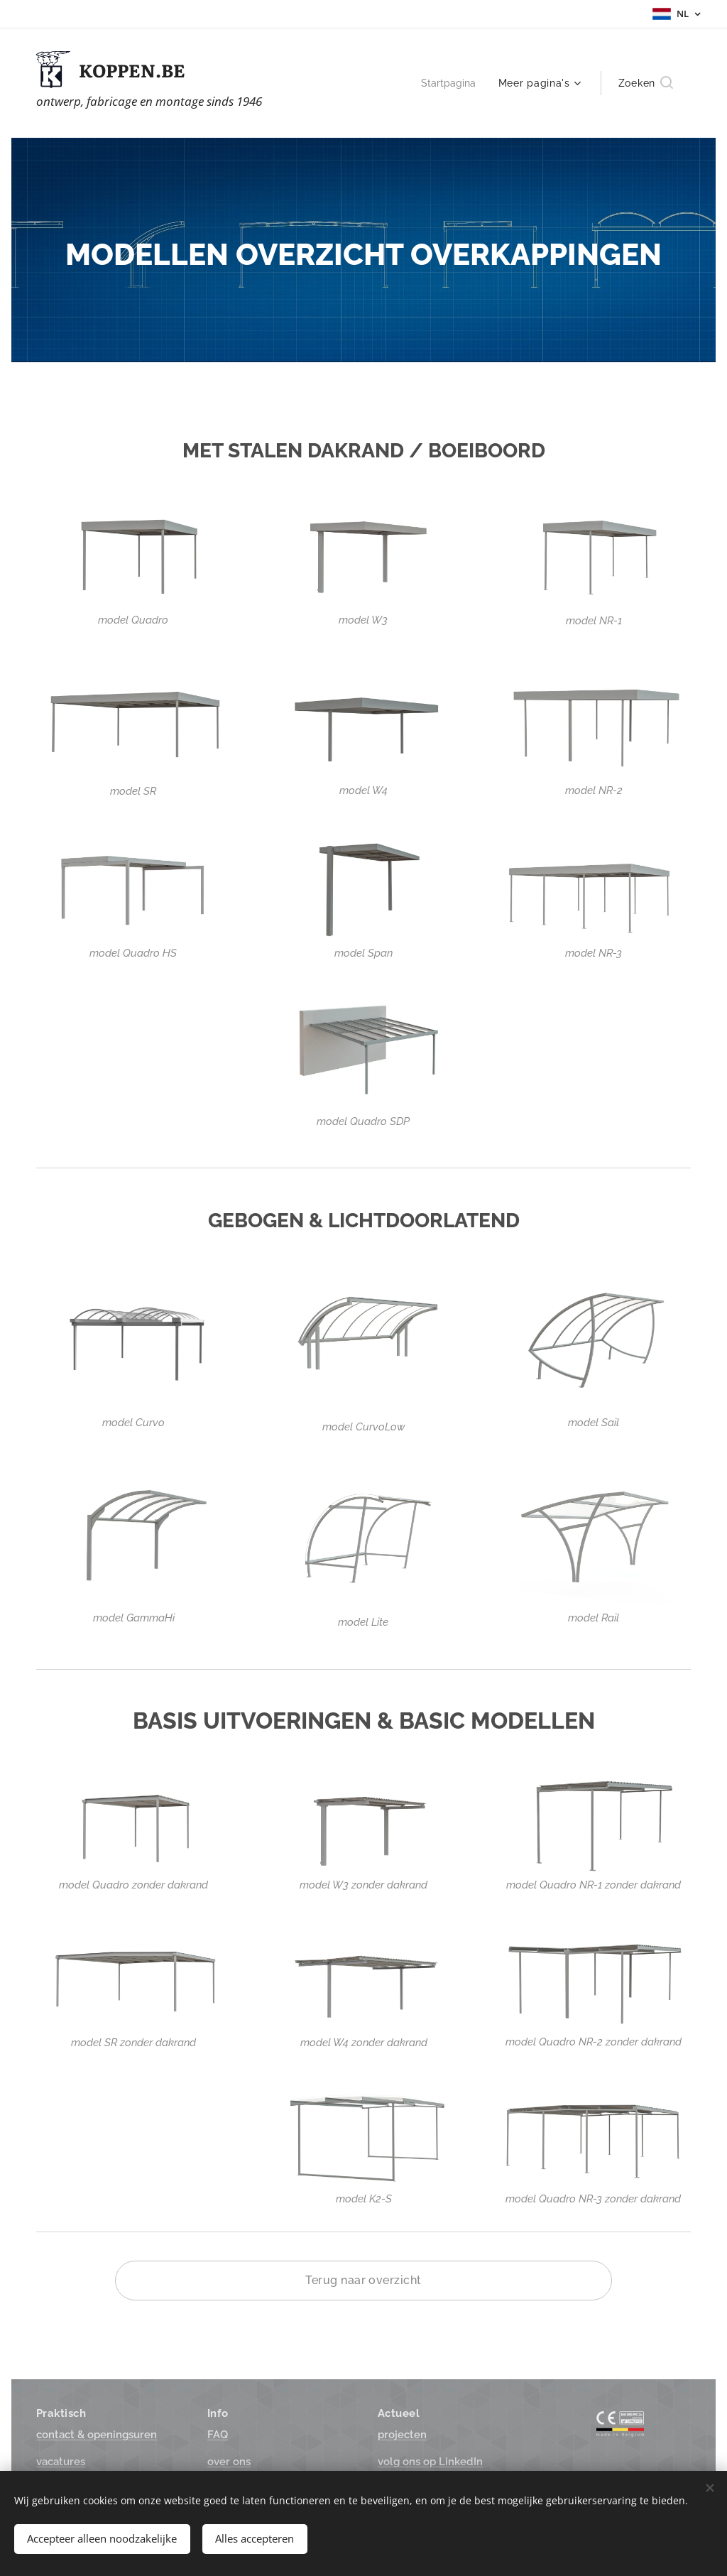  I want to click on projecten, so click(402, 2434).